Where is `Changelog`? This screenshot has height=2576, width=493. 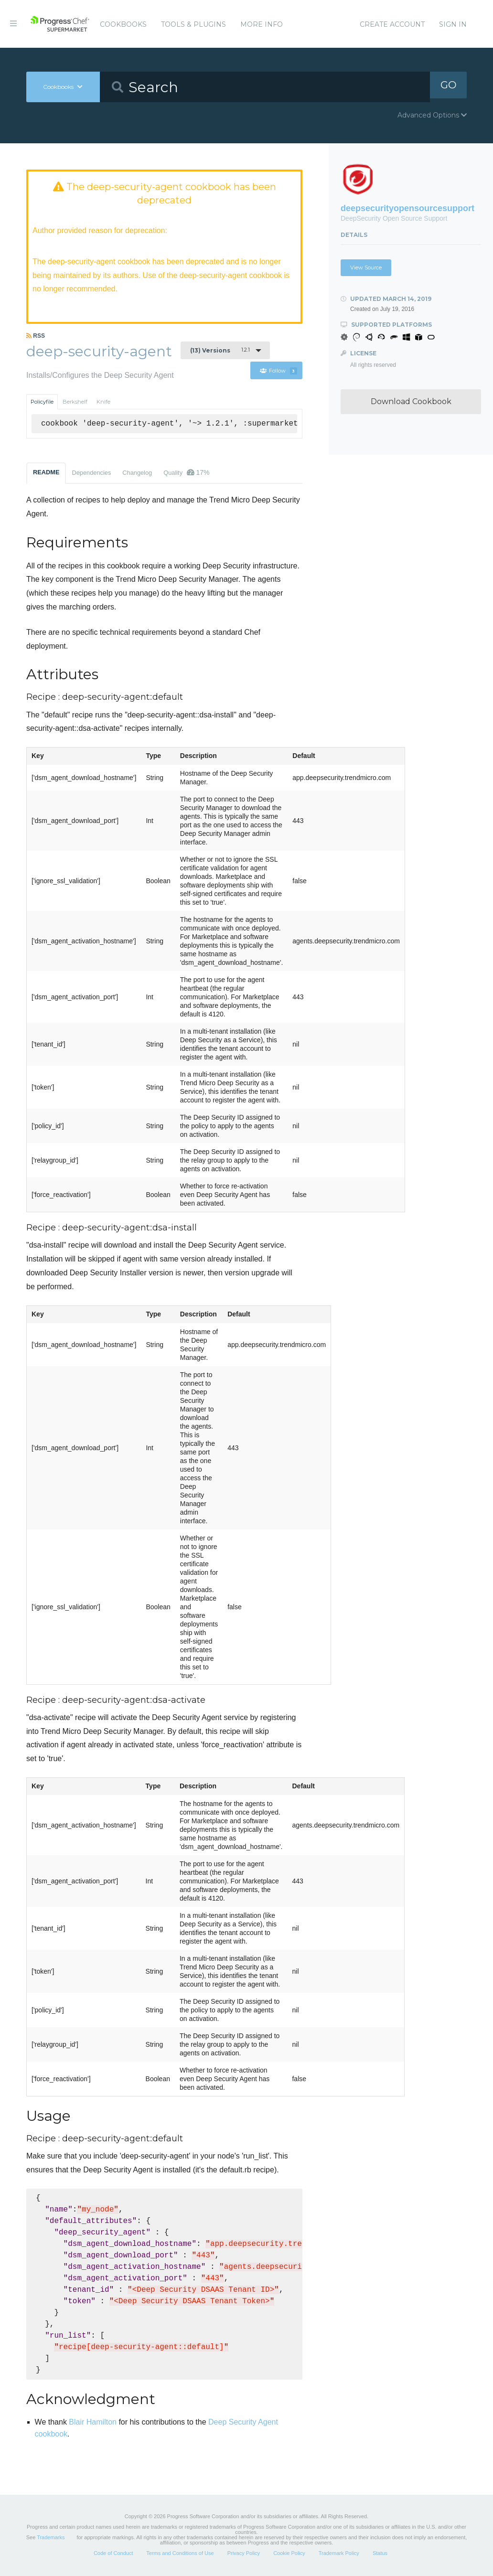
Changelog is located at coordinates (137, 473).